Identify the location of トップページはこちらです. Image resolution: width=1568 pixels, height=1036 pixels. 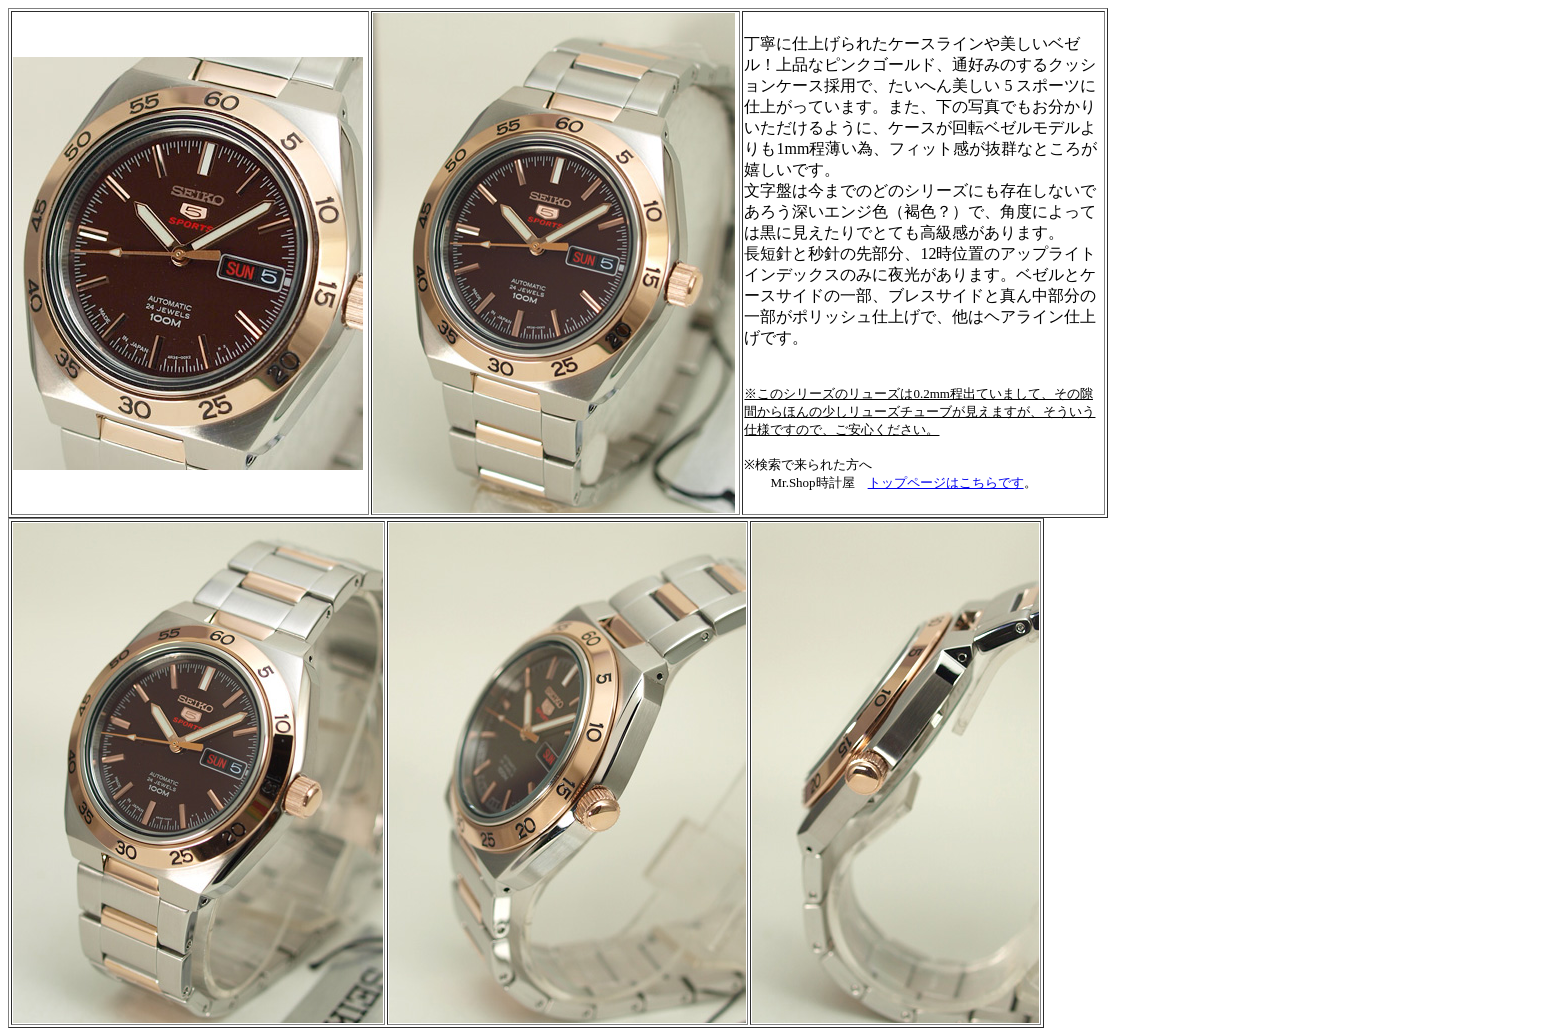
(946, 482).